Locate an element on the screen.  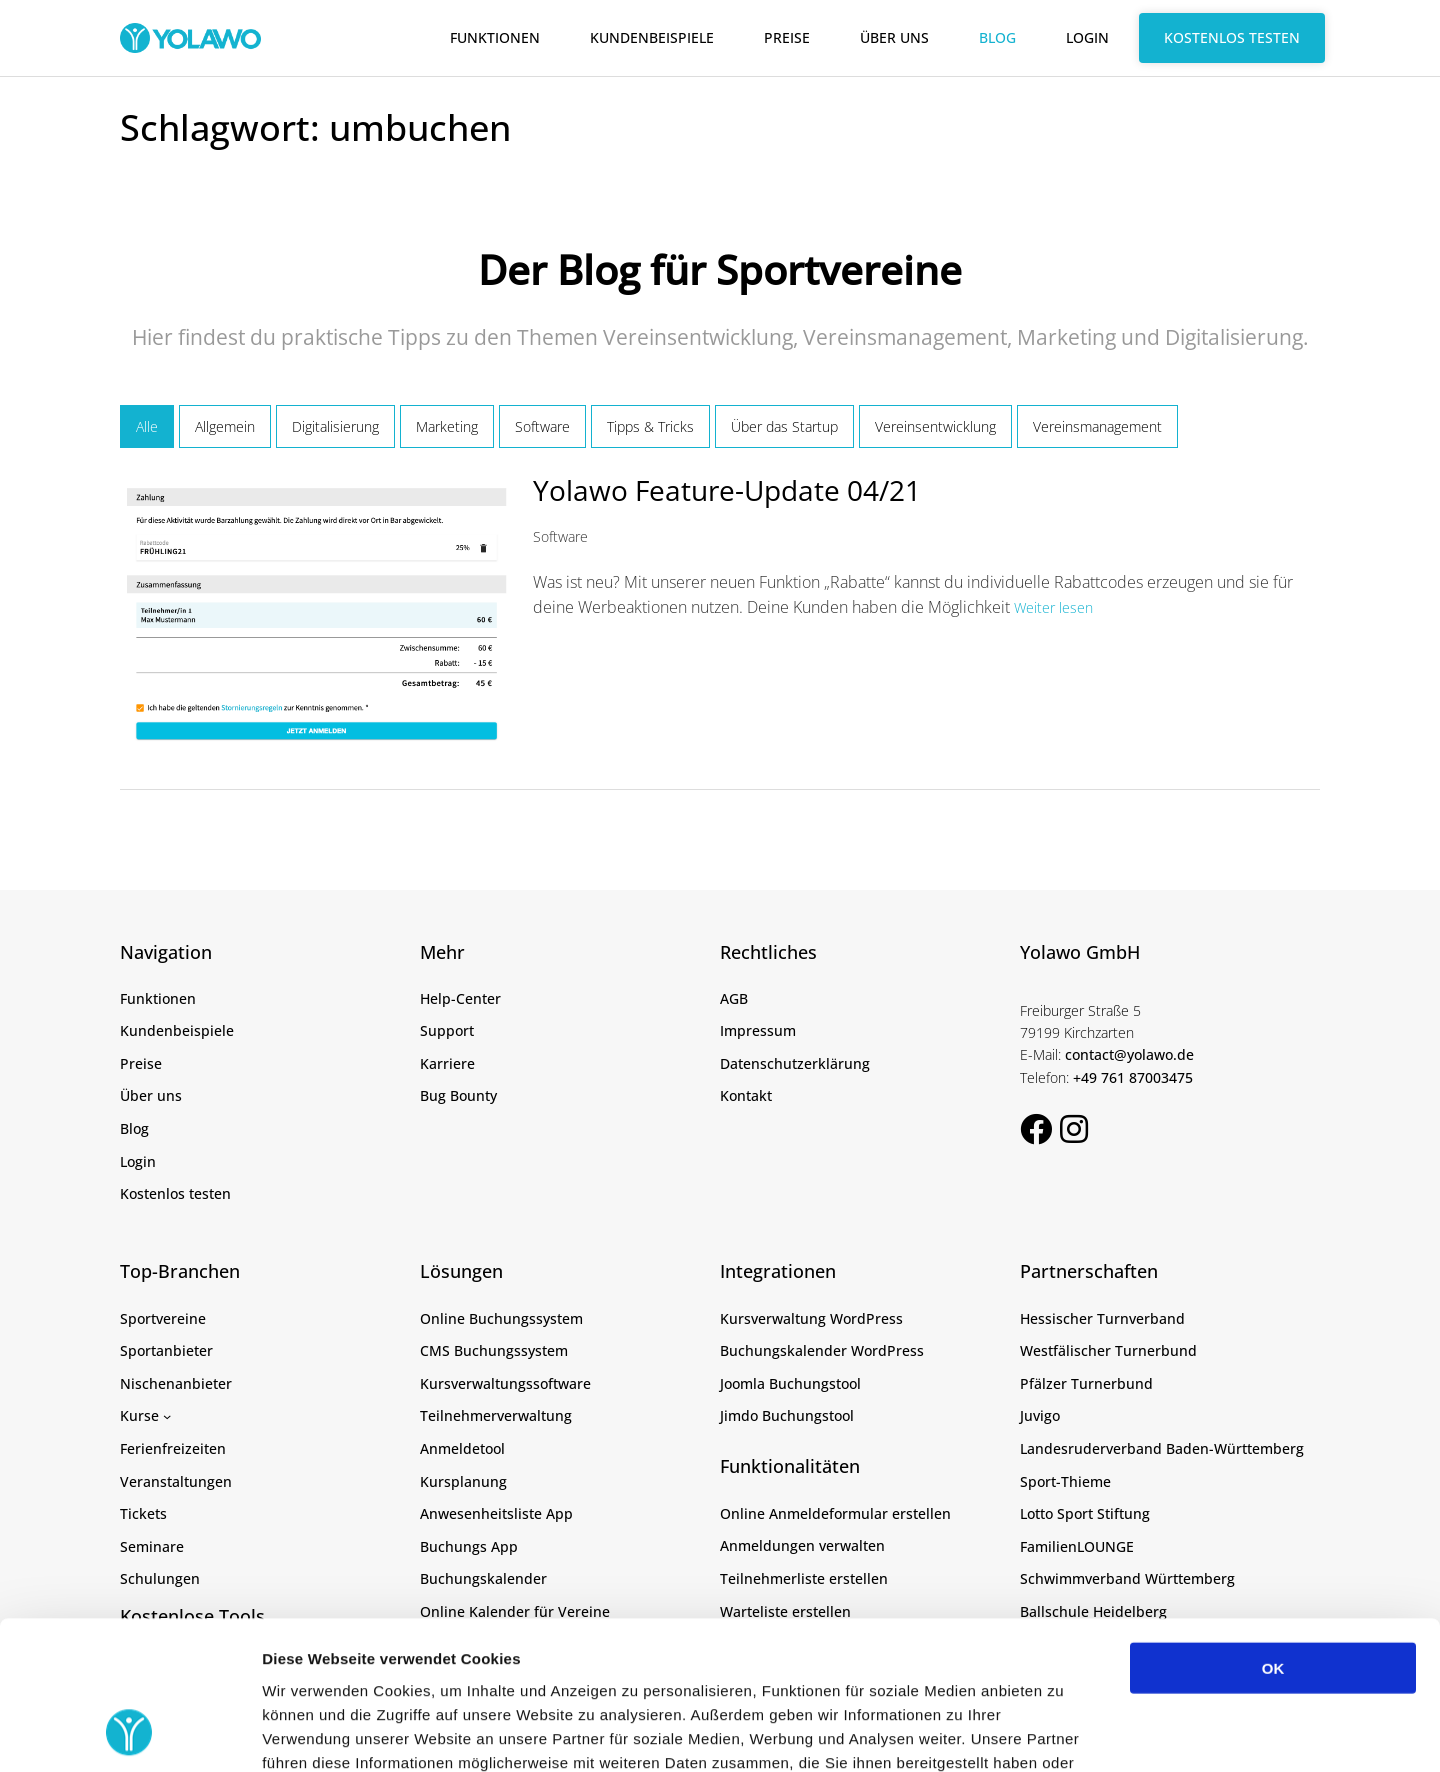
Blog is located at coordinates (997, 37).